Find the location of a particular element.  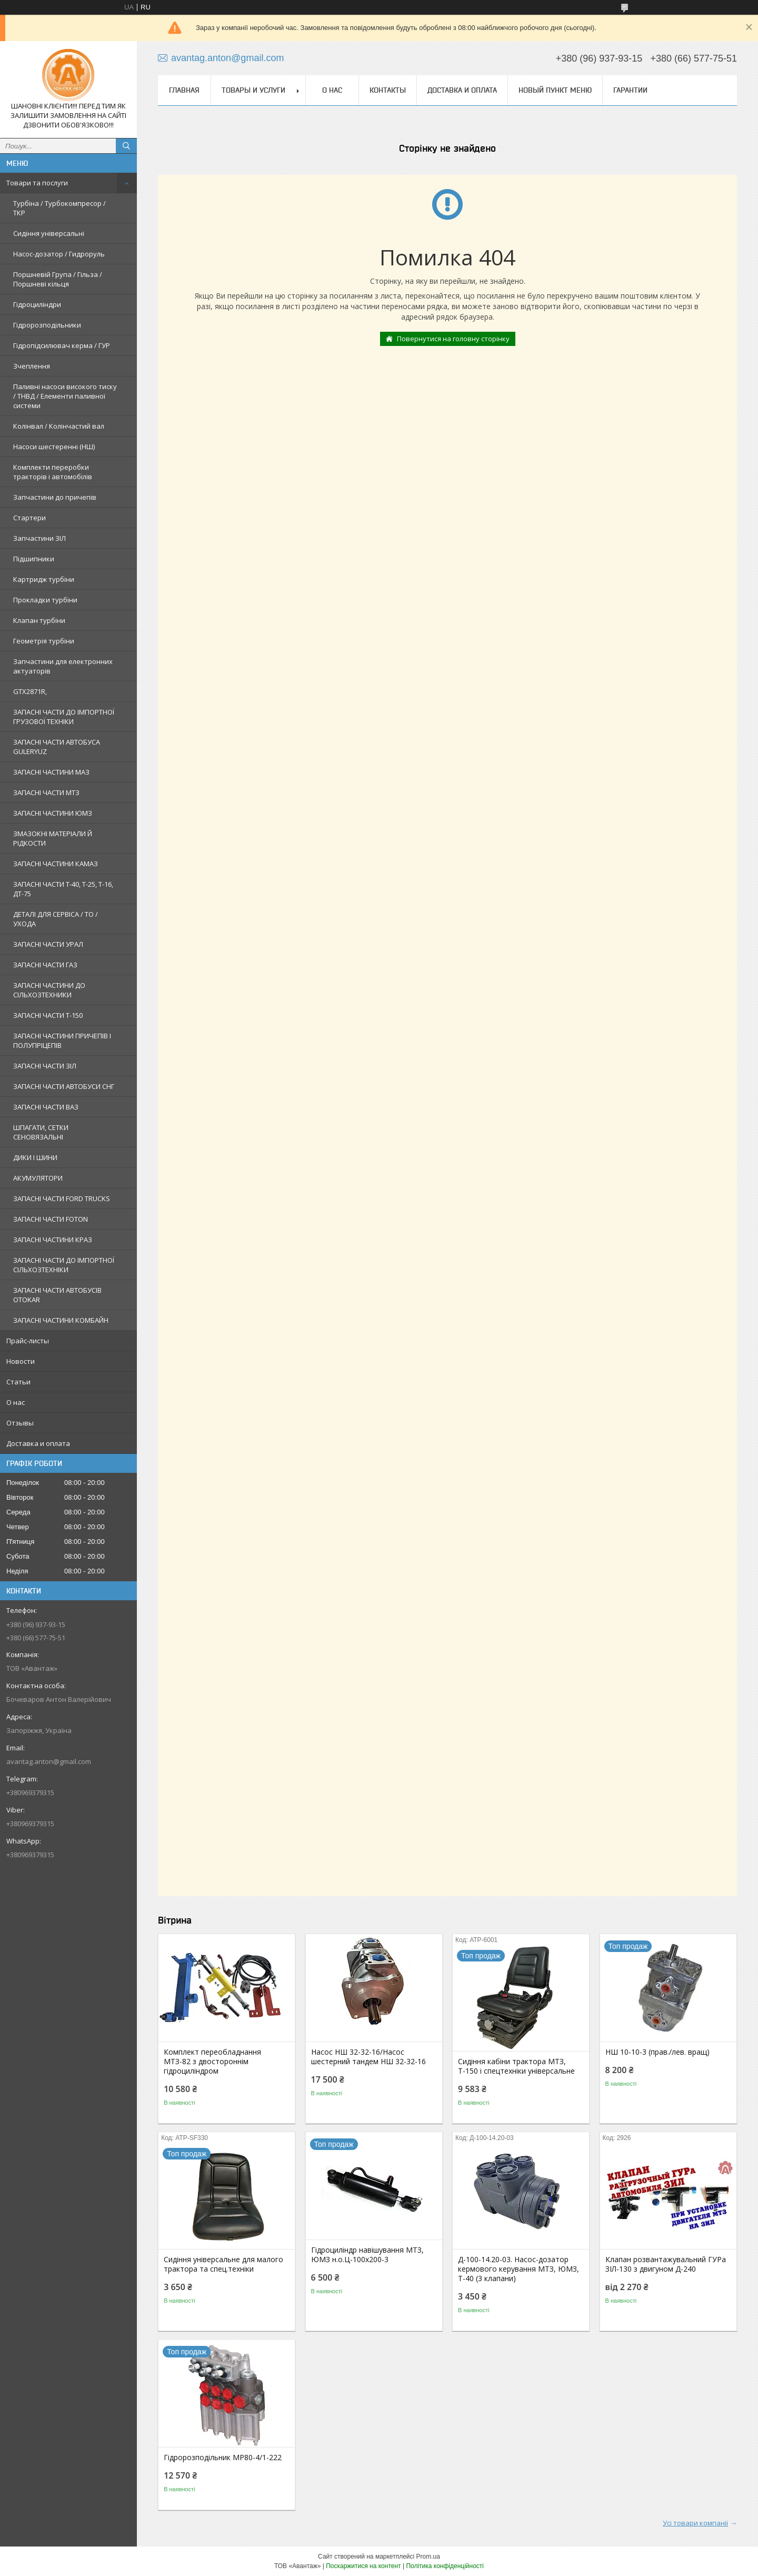

ЗАПАСНІ ЧАСТИ ДО ІМПОРТНОЇ ГРУЗОВОЇ ТЕХНІКИ is located at coordinates (63, 716).